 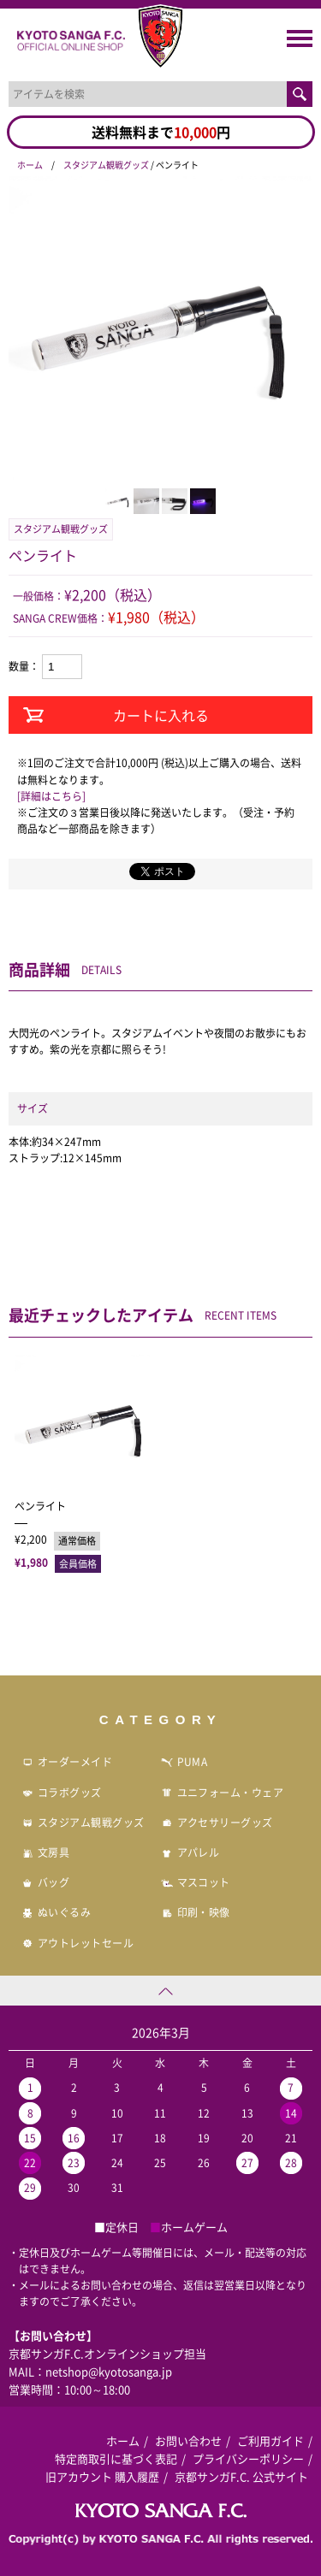 I want to click on お問い合わせ, so click(x=188, y=2440).